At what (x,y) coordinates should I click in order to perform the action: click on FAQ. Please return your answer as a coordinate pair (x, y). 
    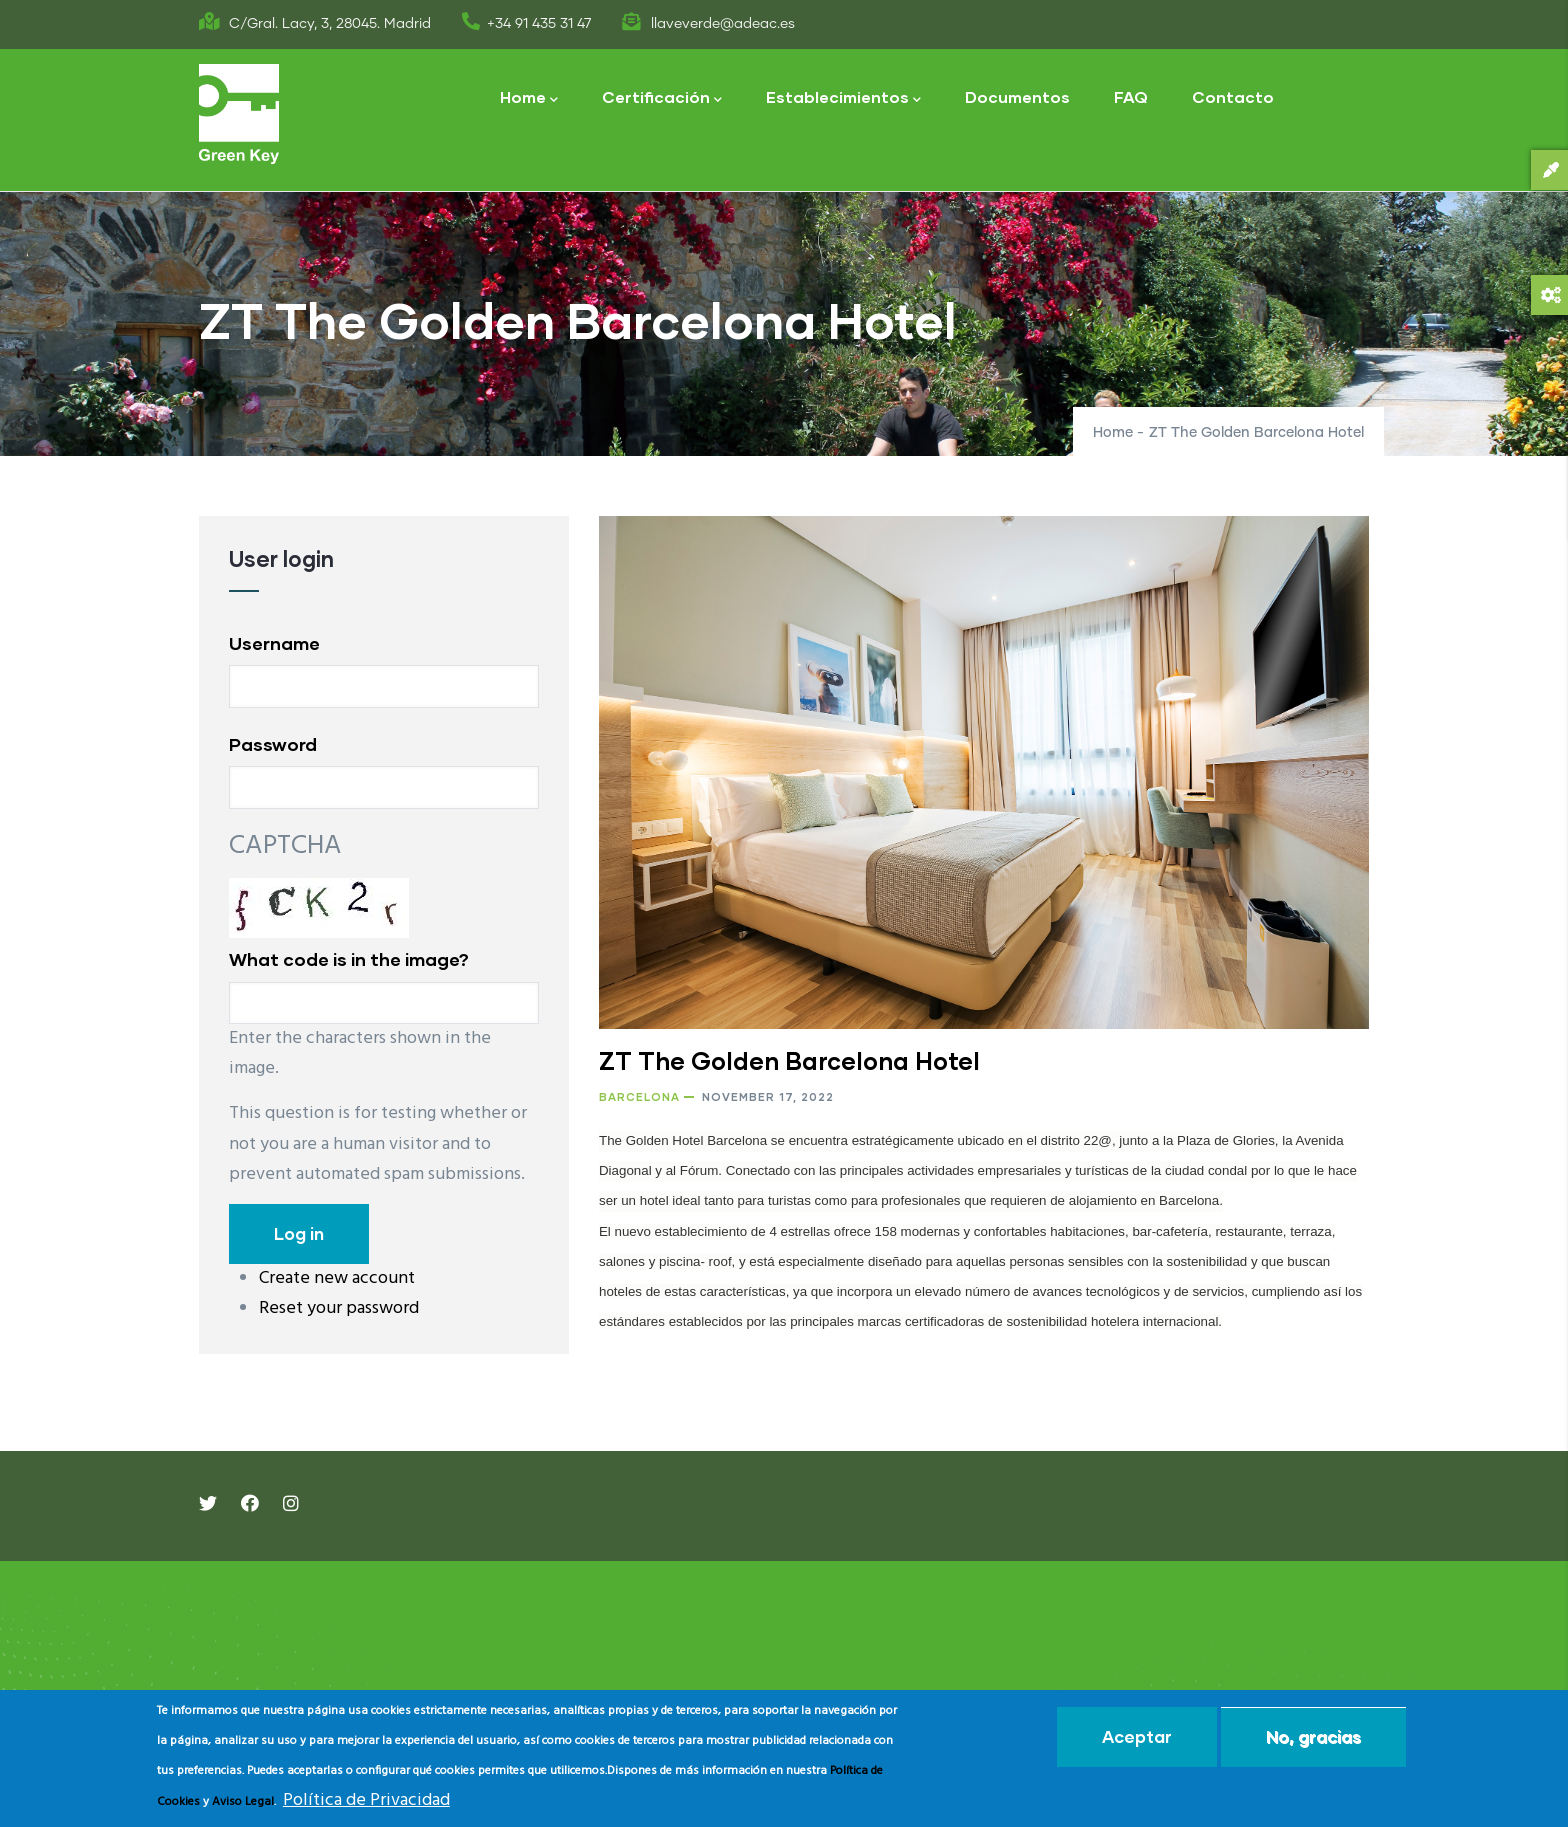
    Looking at the image, I should click on (1131, 96).